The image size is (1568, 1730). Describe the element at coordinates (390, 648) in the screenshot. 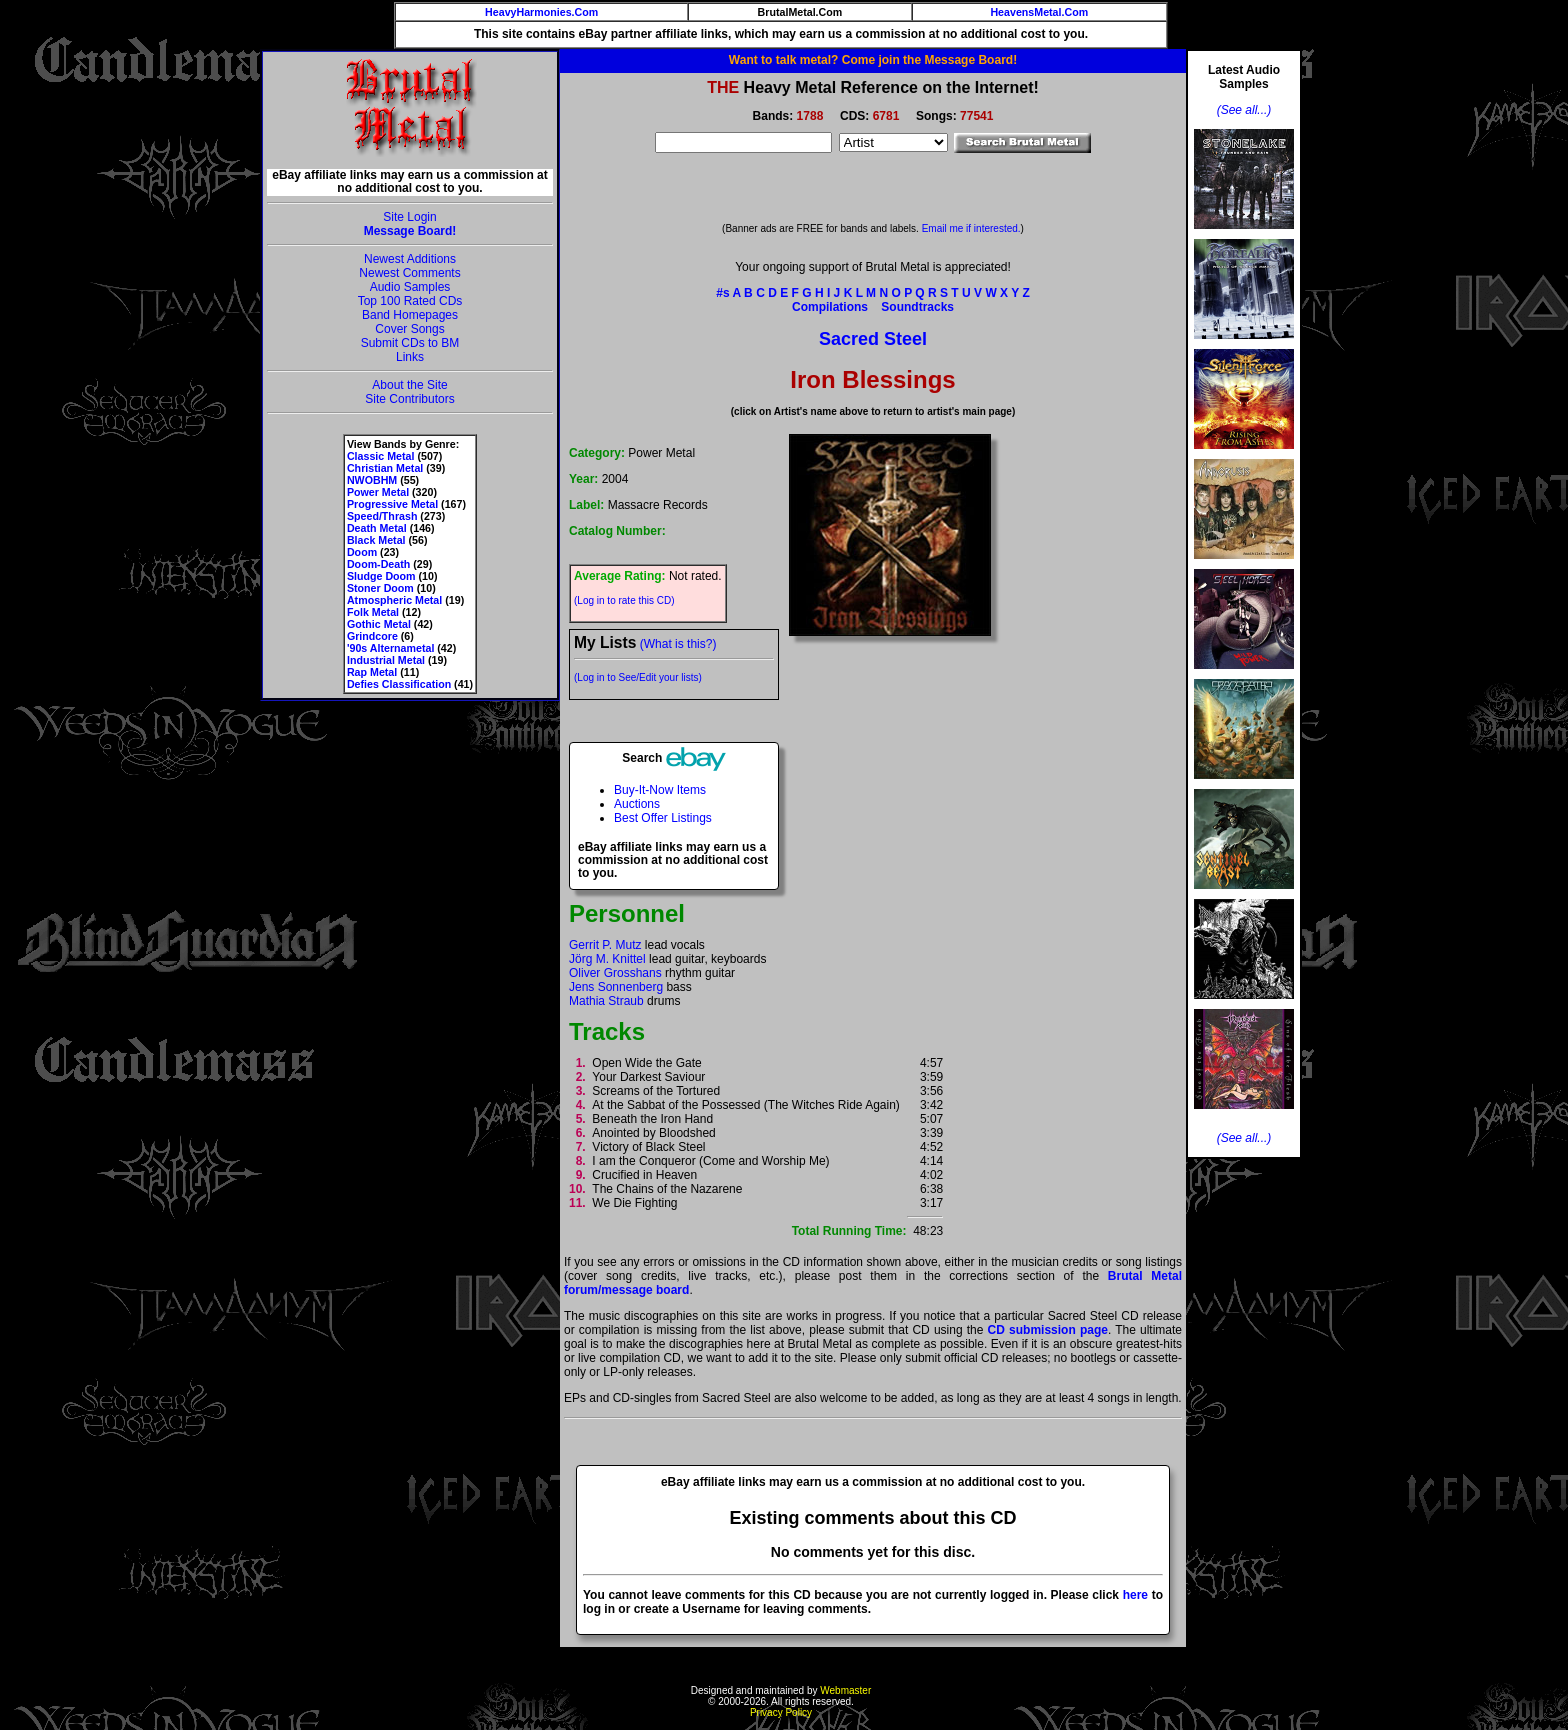

I see `'90s Alternametal` at that location.